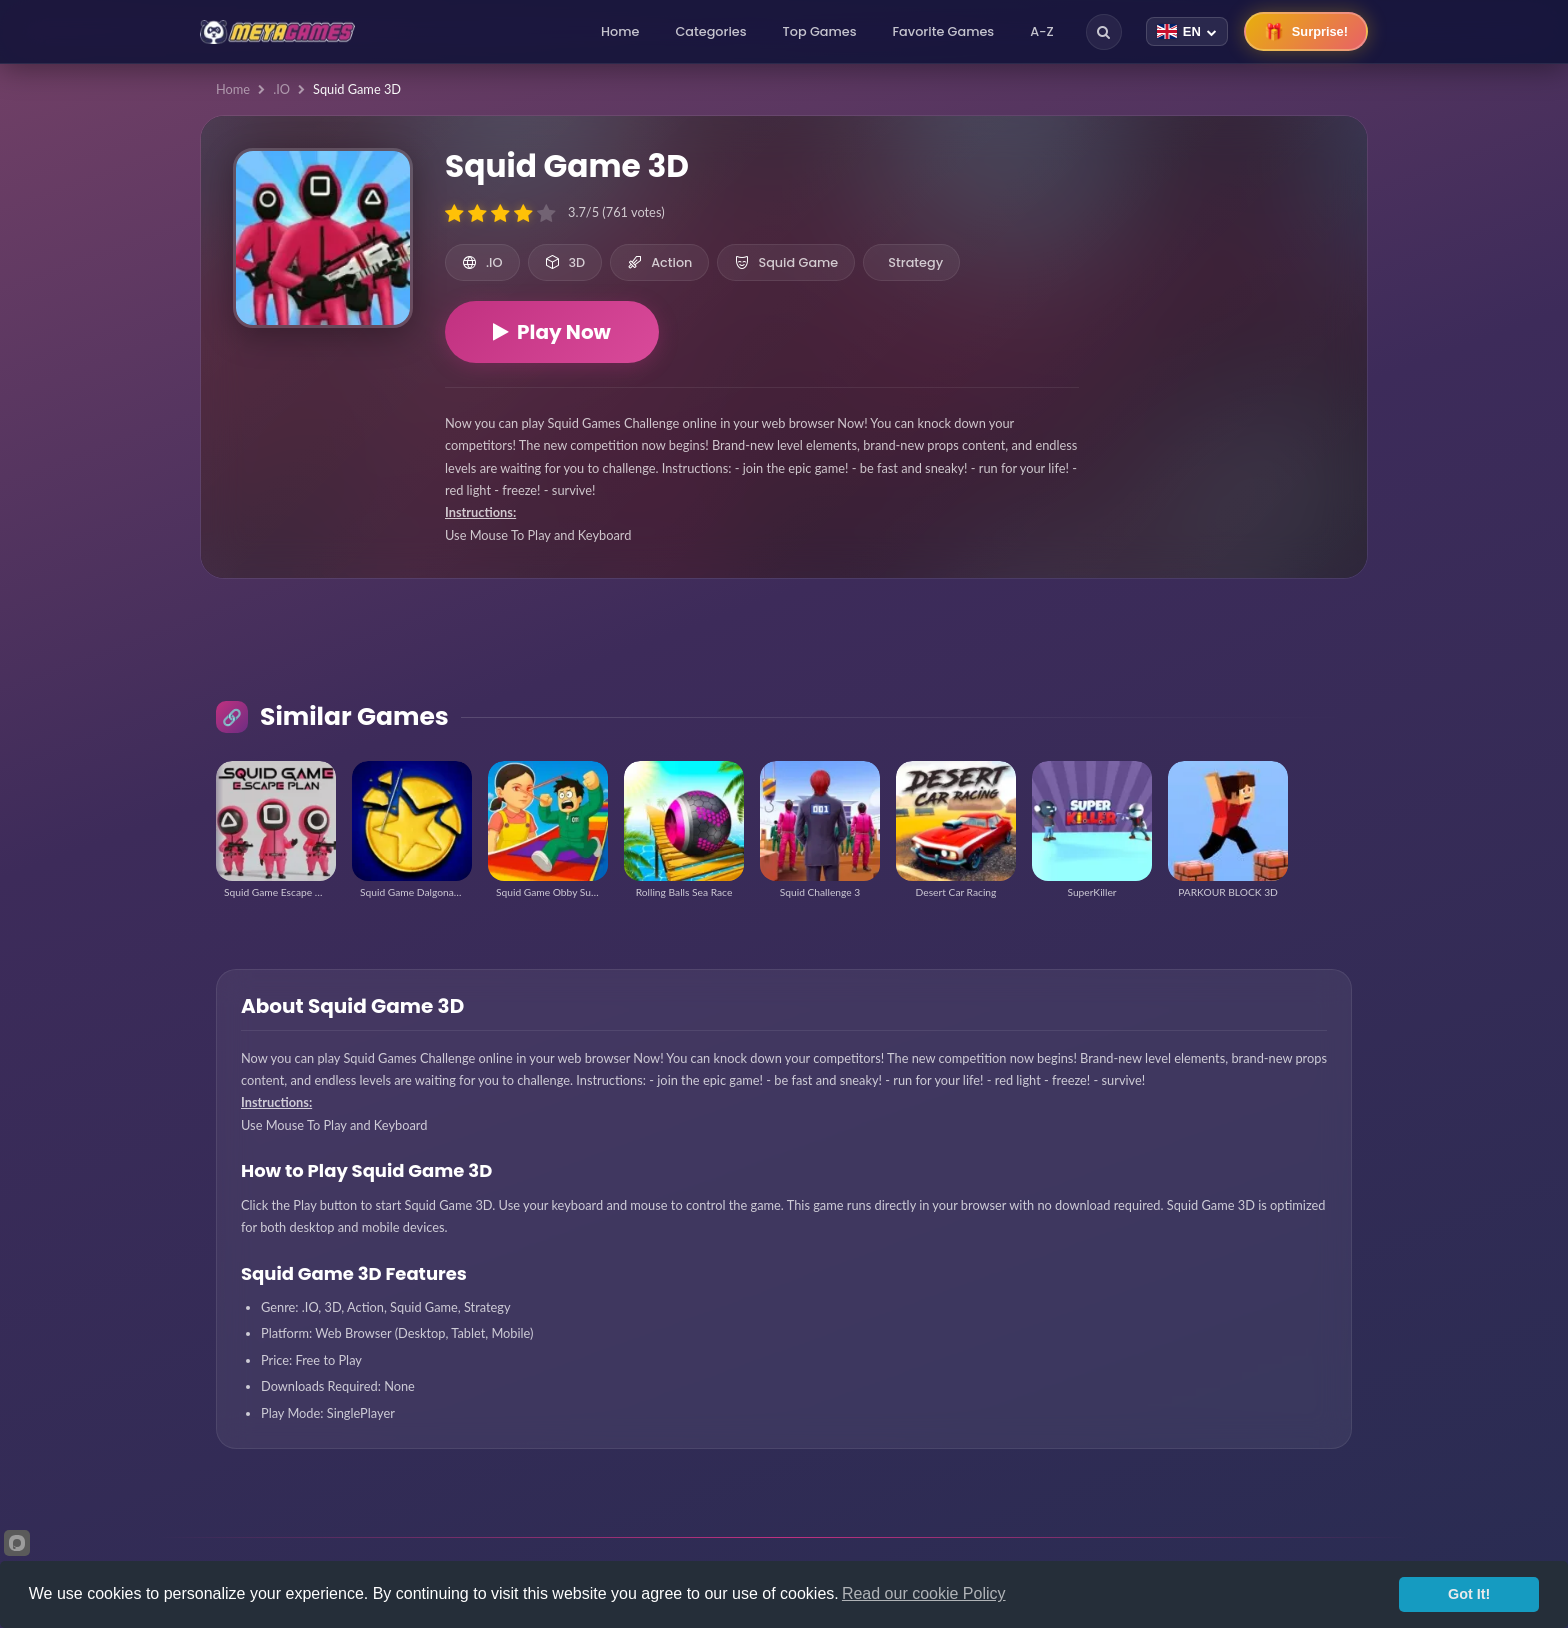 Image resolution: width=1568 pixels, height=1628 pixels. What do you see at coordinates (565, 262) in the screenshot?
I see `3D` at bounding box center [565, 262].